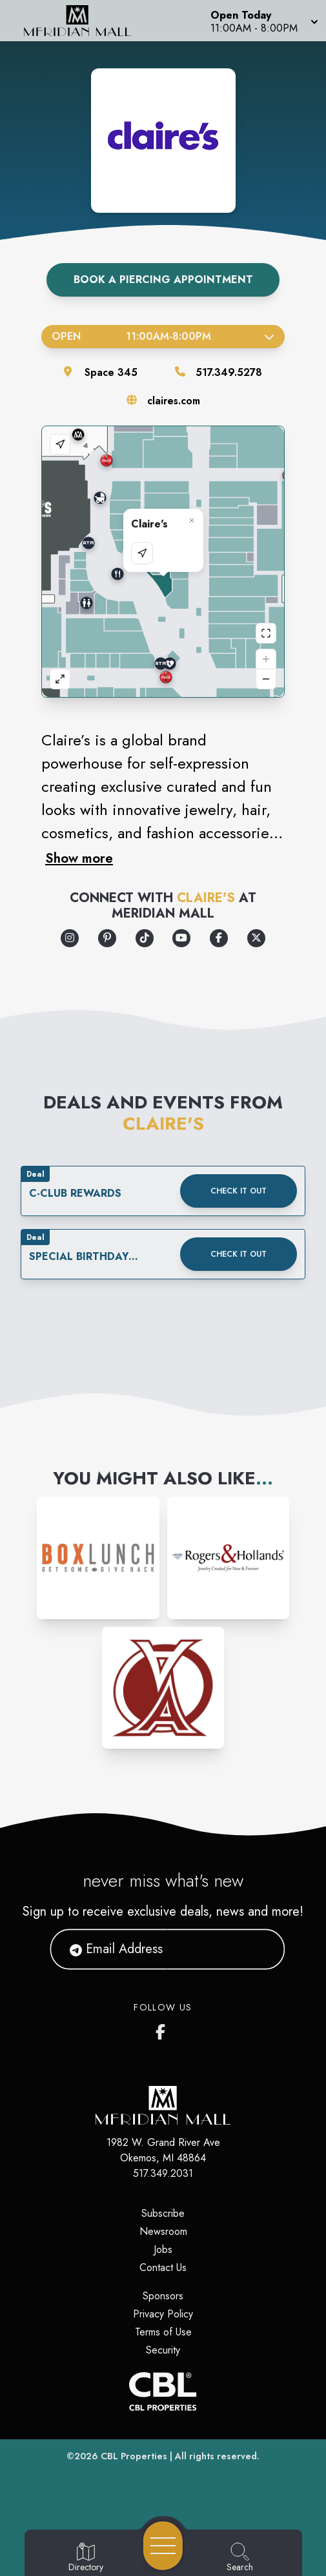 This screenshot has height=2576, width=326. Describe the element at coordinates (163, 2391) in the screenshot. I see `[CBL Properties Corporate Website]` at that location.